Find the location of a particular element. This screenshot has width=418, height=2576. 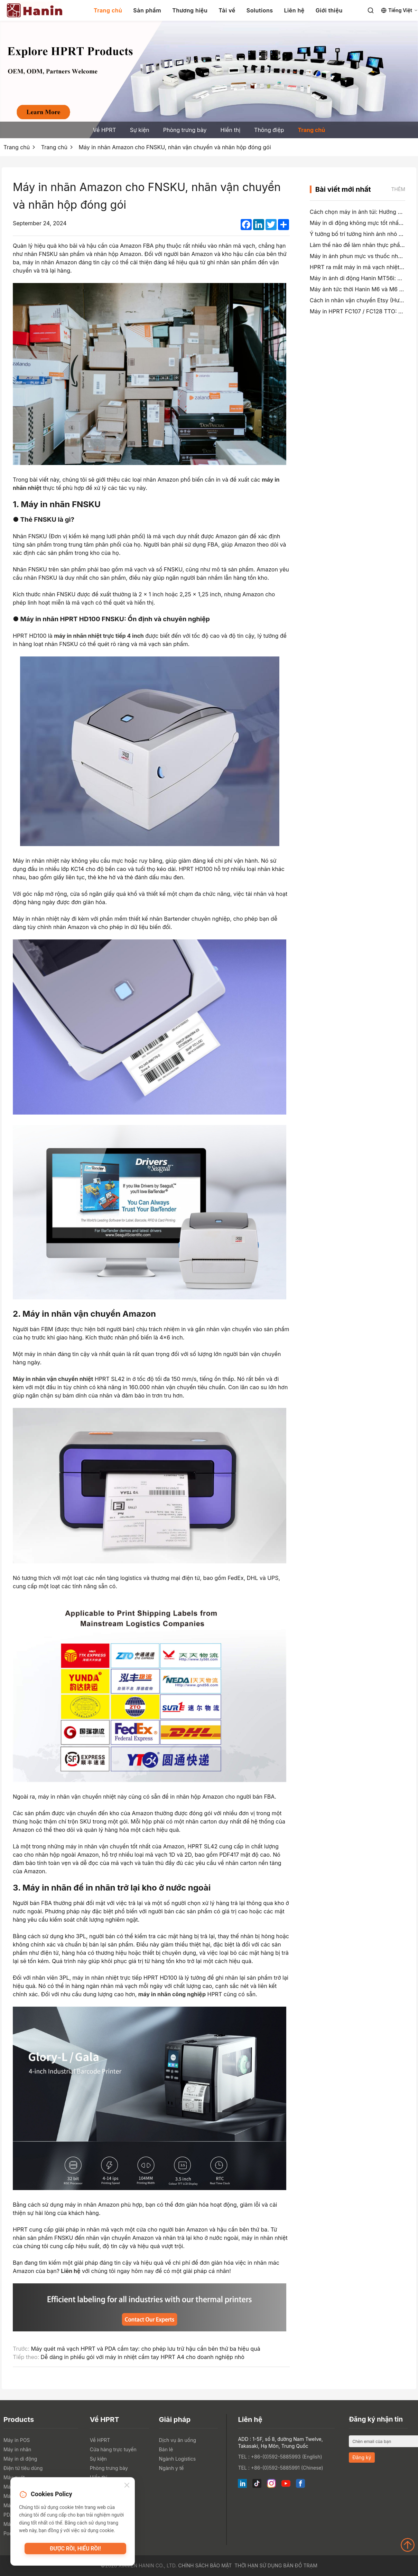

Thời hạn sử dụng is located at coordinates (258, 2565).